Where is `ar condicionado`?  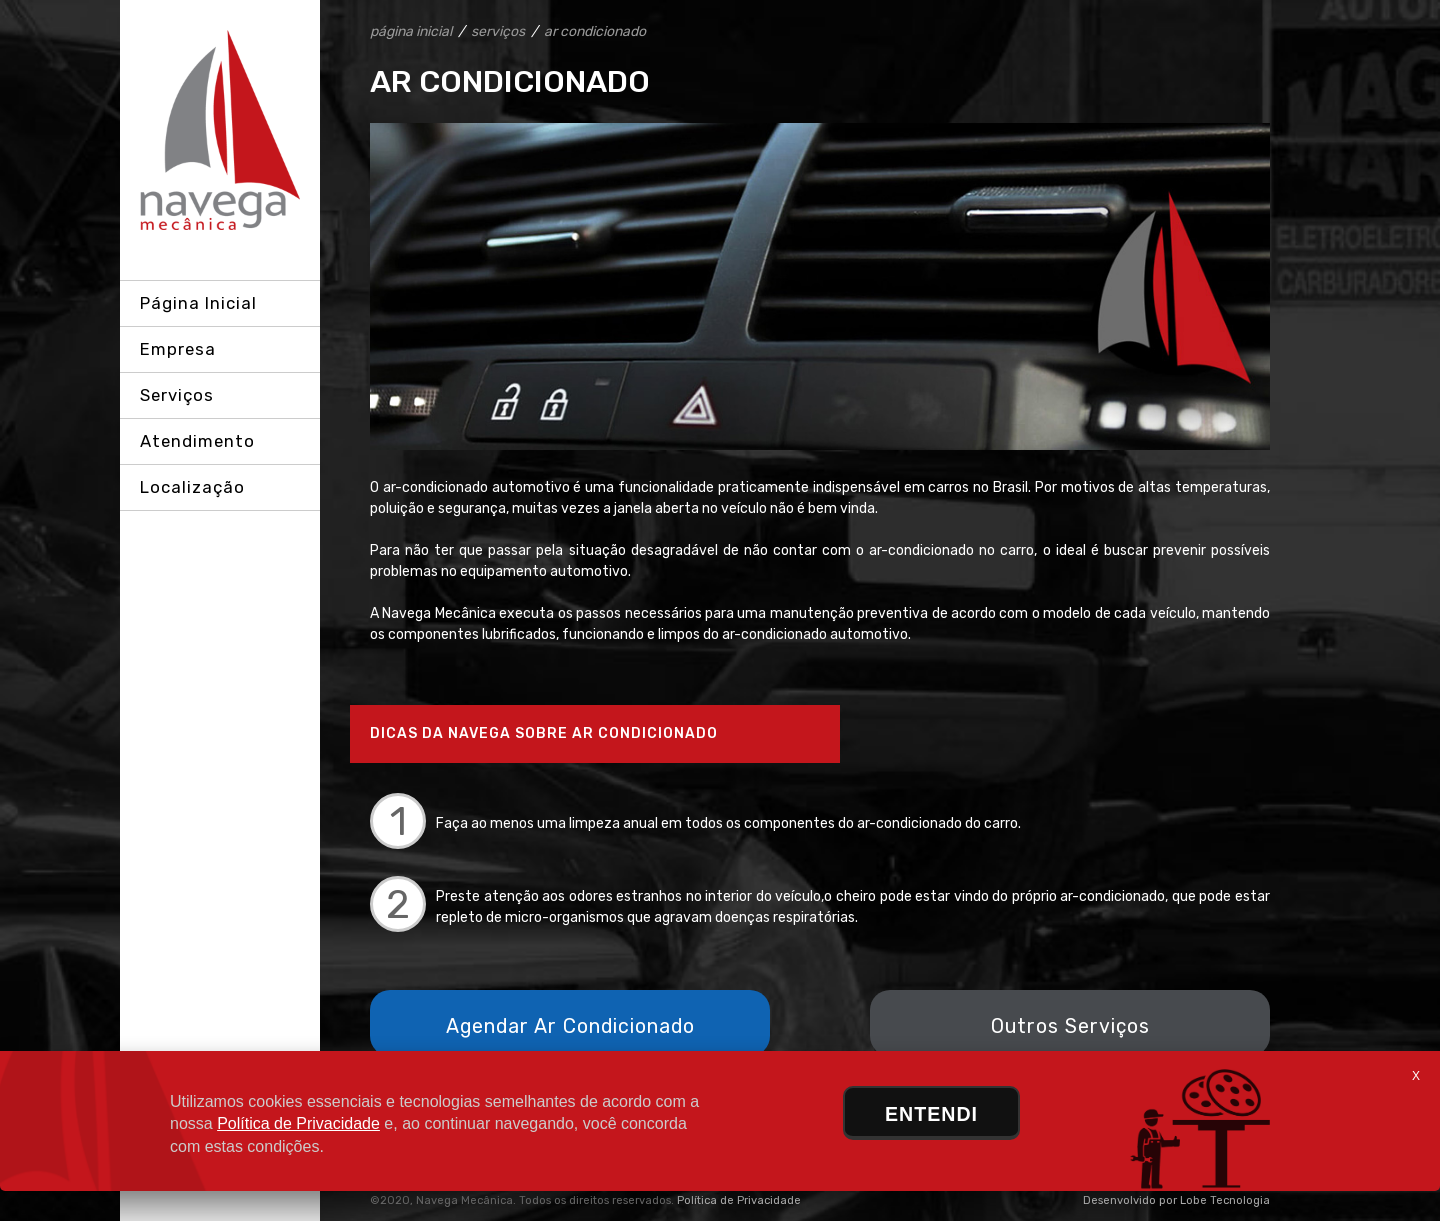
ar condicionado is located at coordinates (595, 31).